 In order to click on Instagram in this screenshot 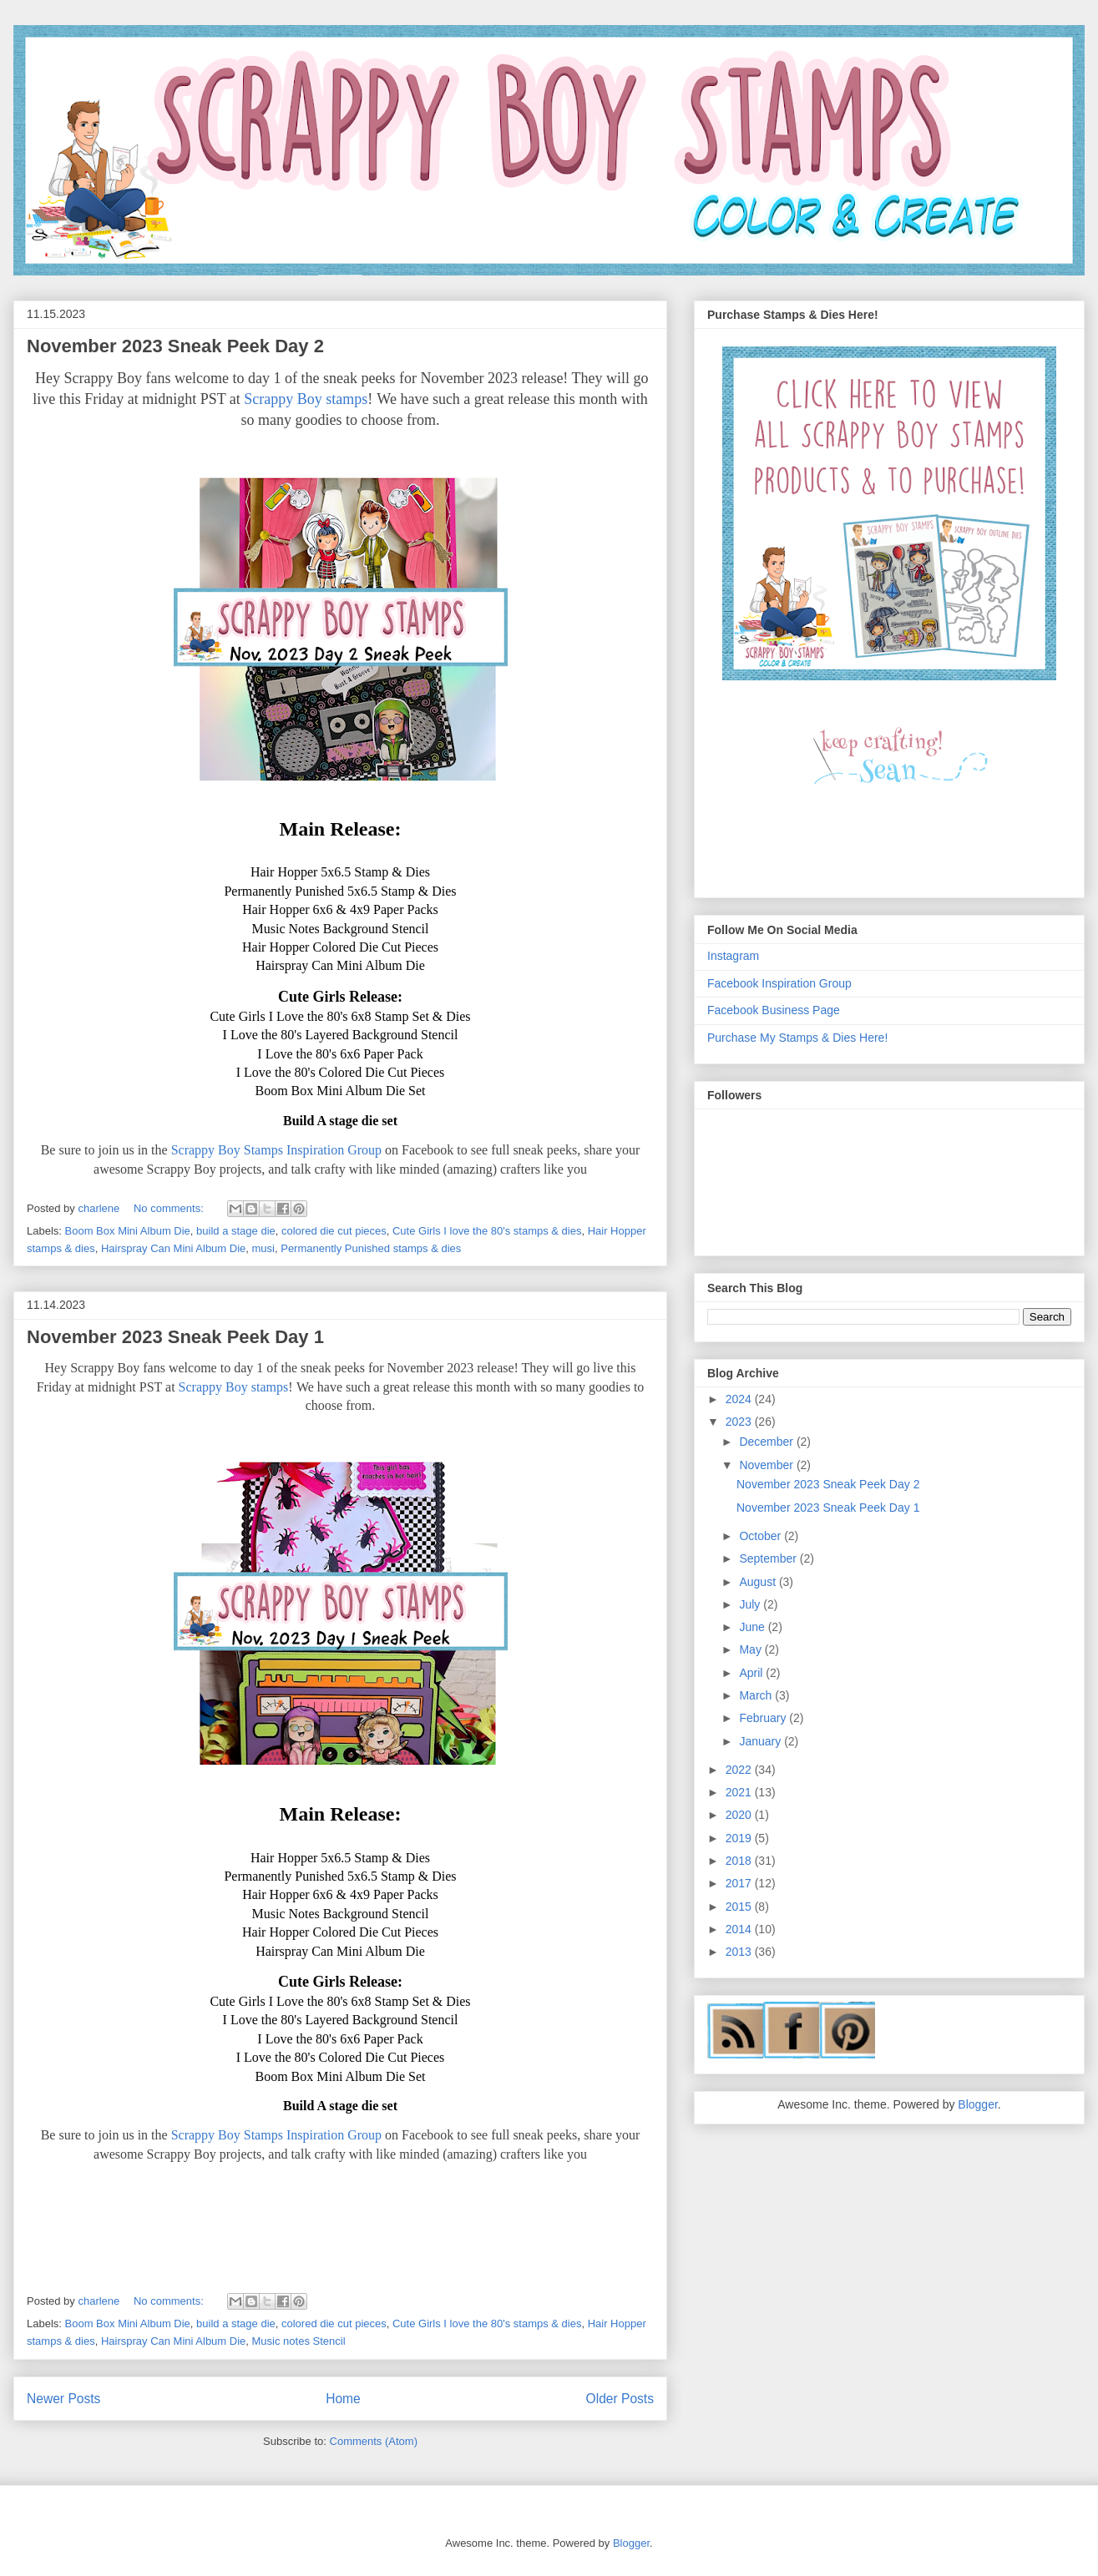, I will do `click(733, 955)`.